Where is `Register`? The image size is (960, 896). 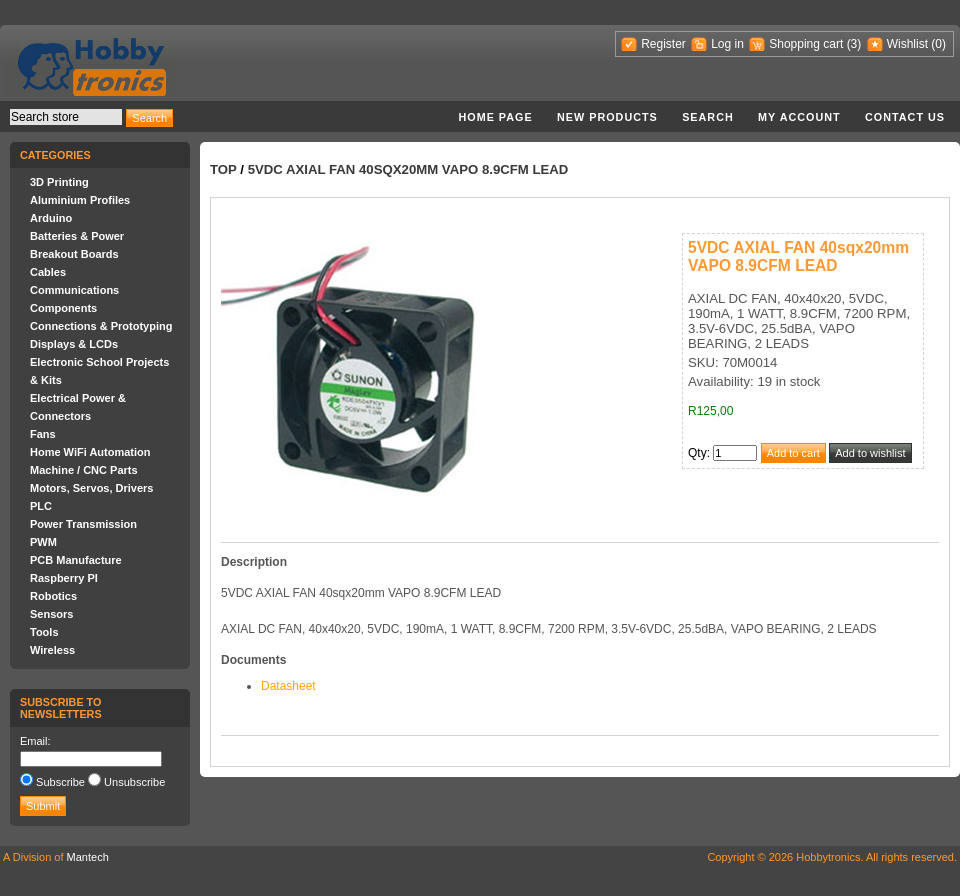
Register is located at coordinates (663, 44).